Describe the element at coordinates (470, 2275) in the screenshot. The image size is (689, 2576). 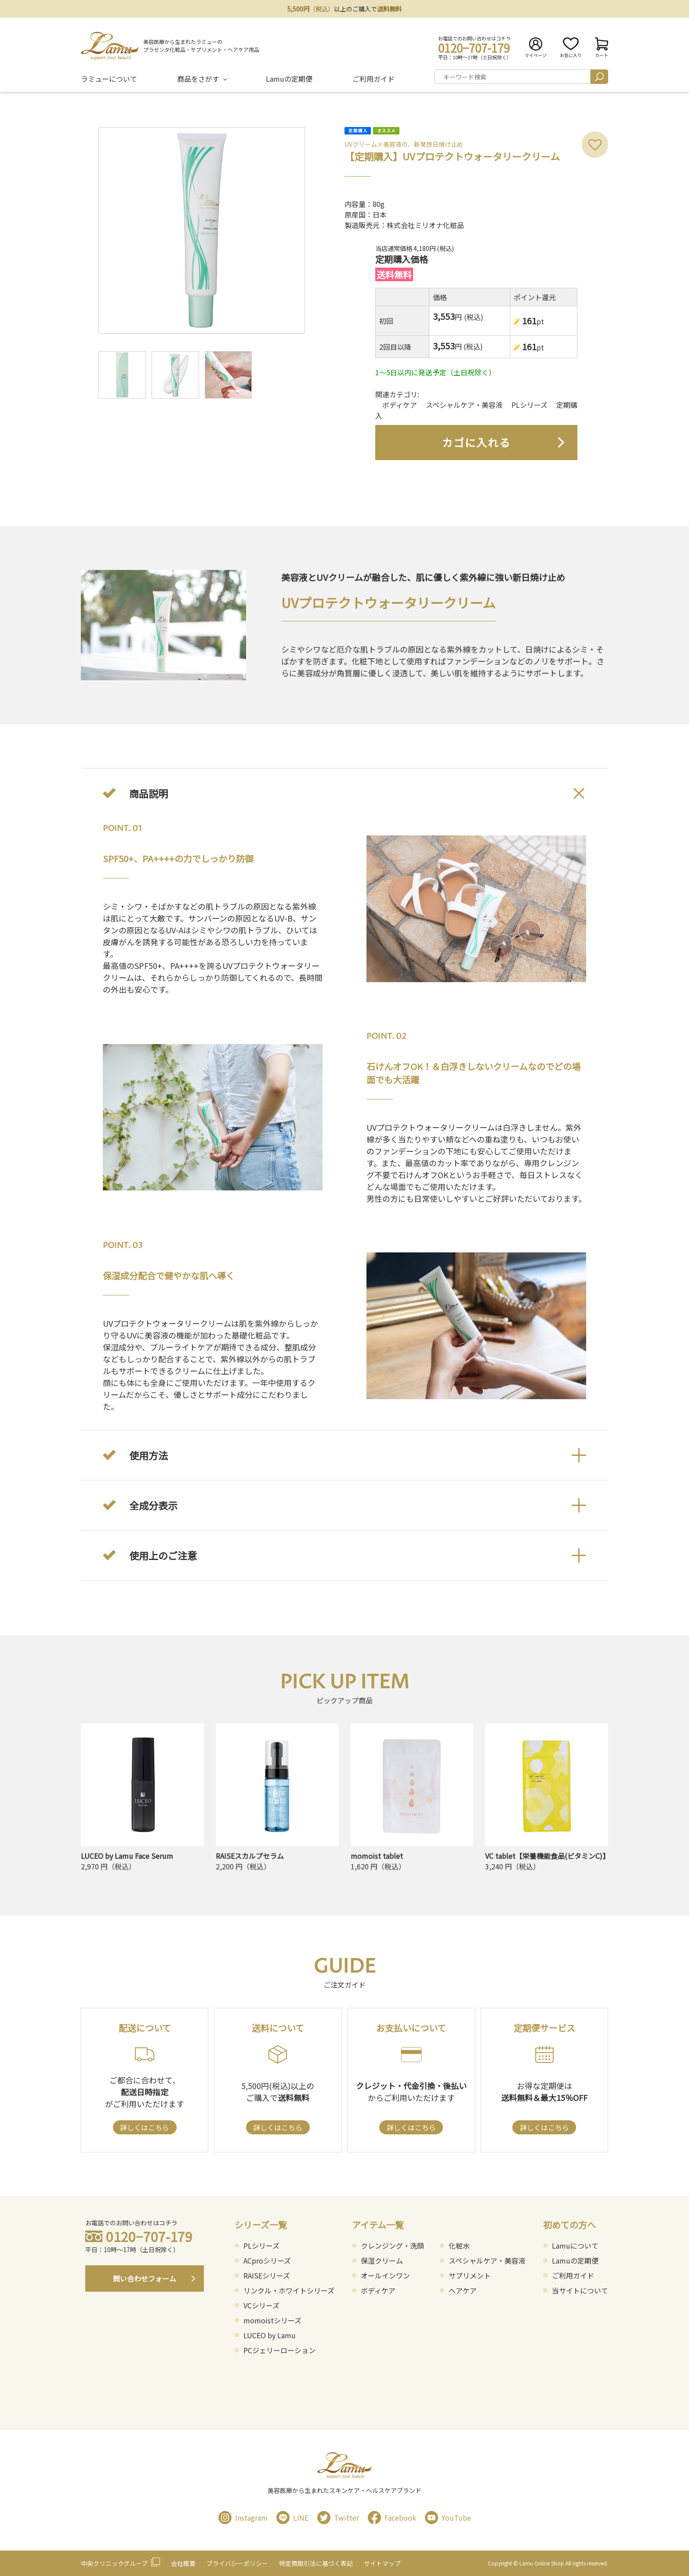
I see `サプリメント` at that location.